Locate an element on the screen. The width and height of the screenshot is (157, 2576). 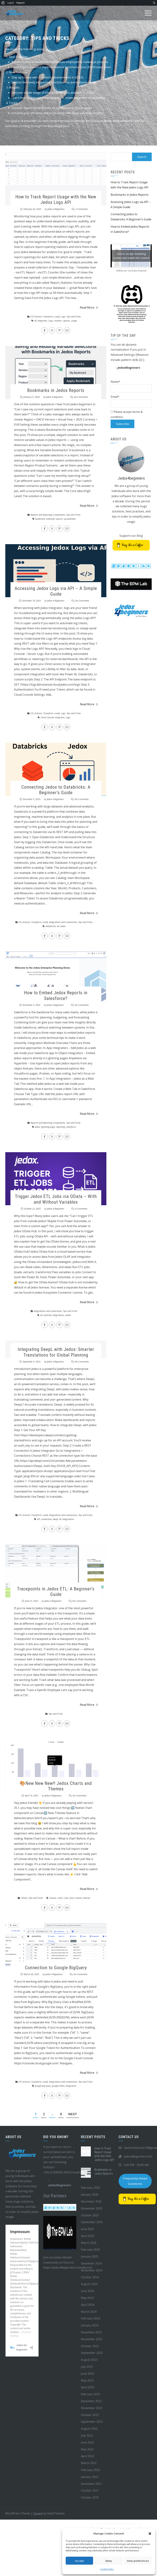
API is located at coordinates (38, 1519).